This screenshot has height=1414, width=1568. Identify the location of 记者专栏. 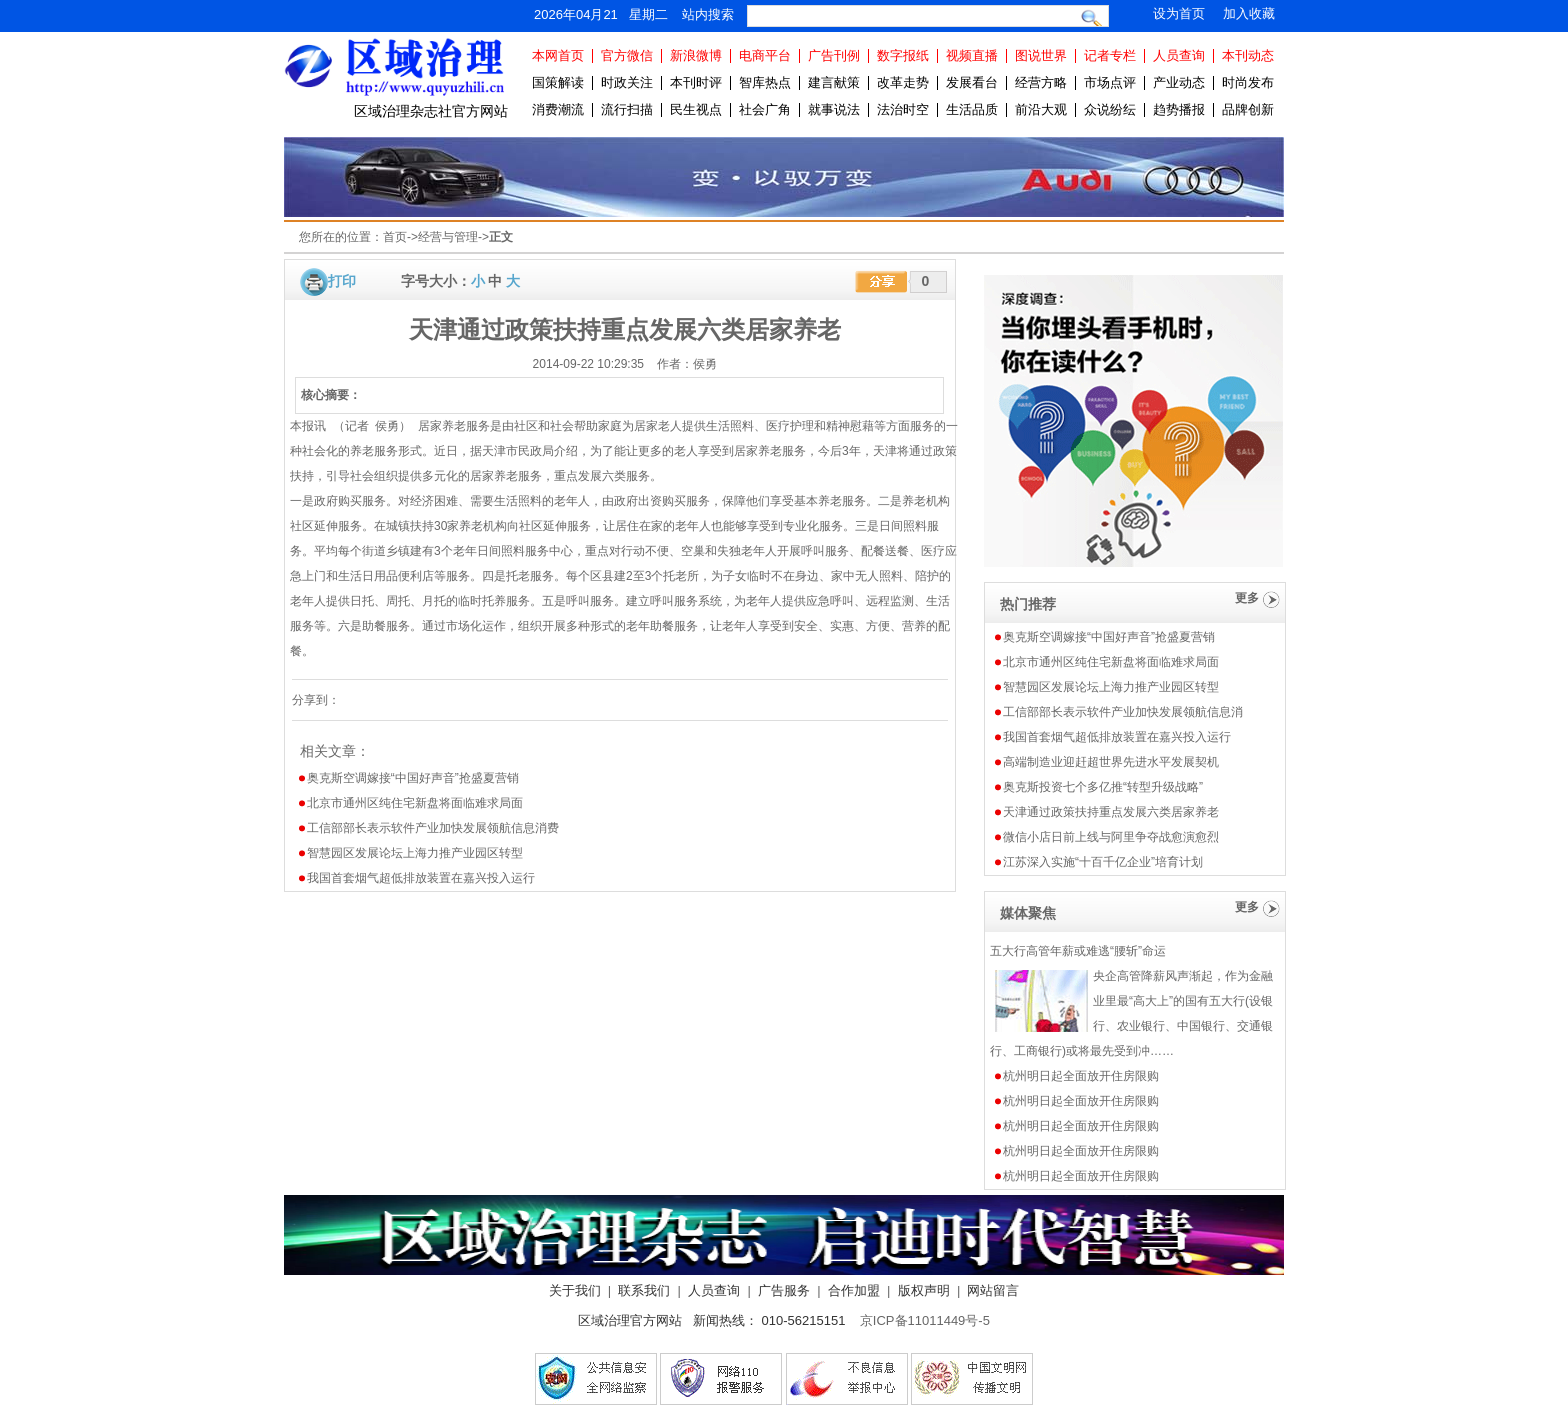
(1110, 55).